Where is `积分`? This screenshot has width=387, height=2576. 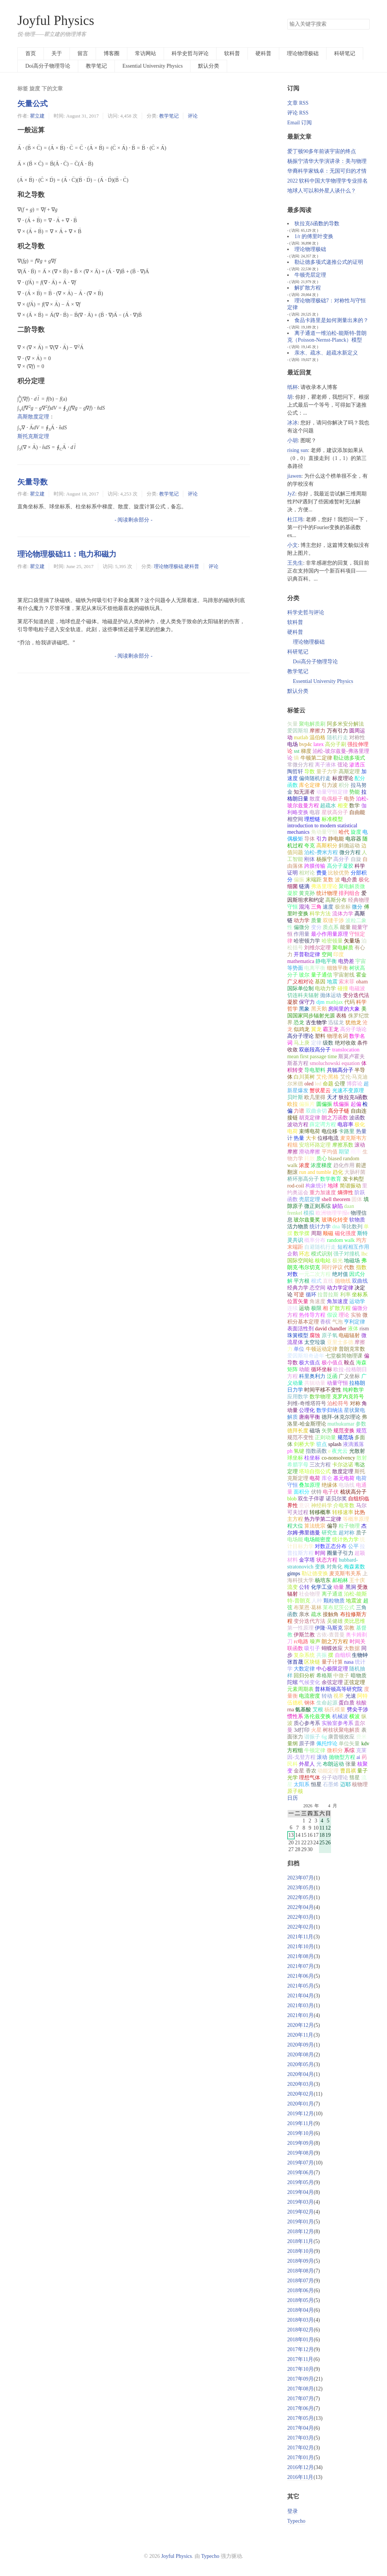 积分 is located at coordinates (344, 785).